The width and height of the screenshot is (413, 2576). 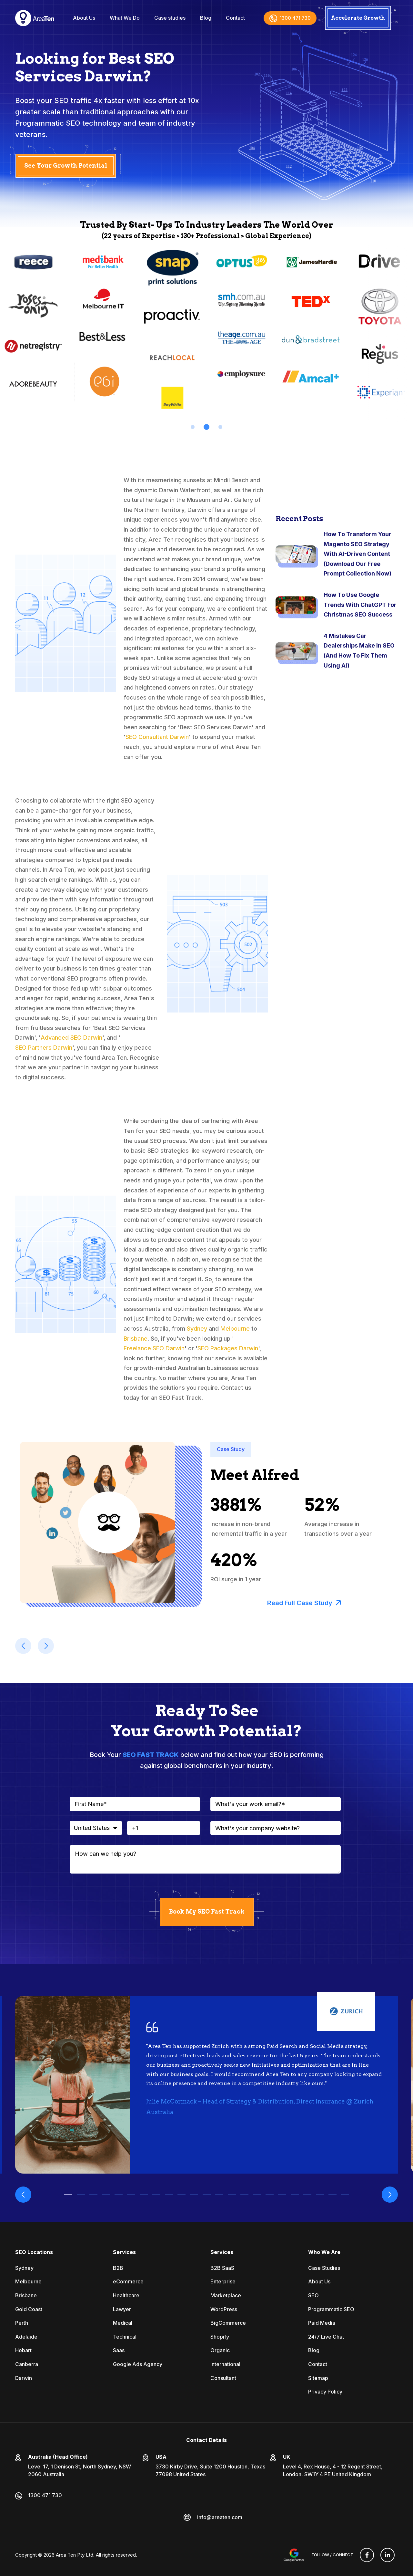 I want to click on International, so click(x=225, y=2364).